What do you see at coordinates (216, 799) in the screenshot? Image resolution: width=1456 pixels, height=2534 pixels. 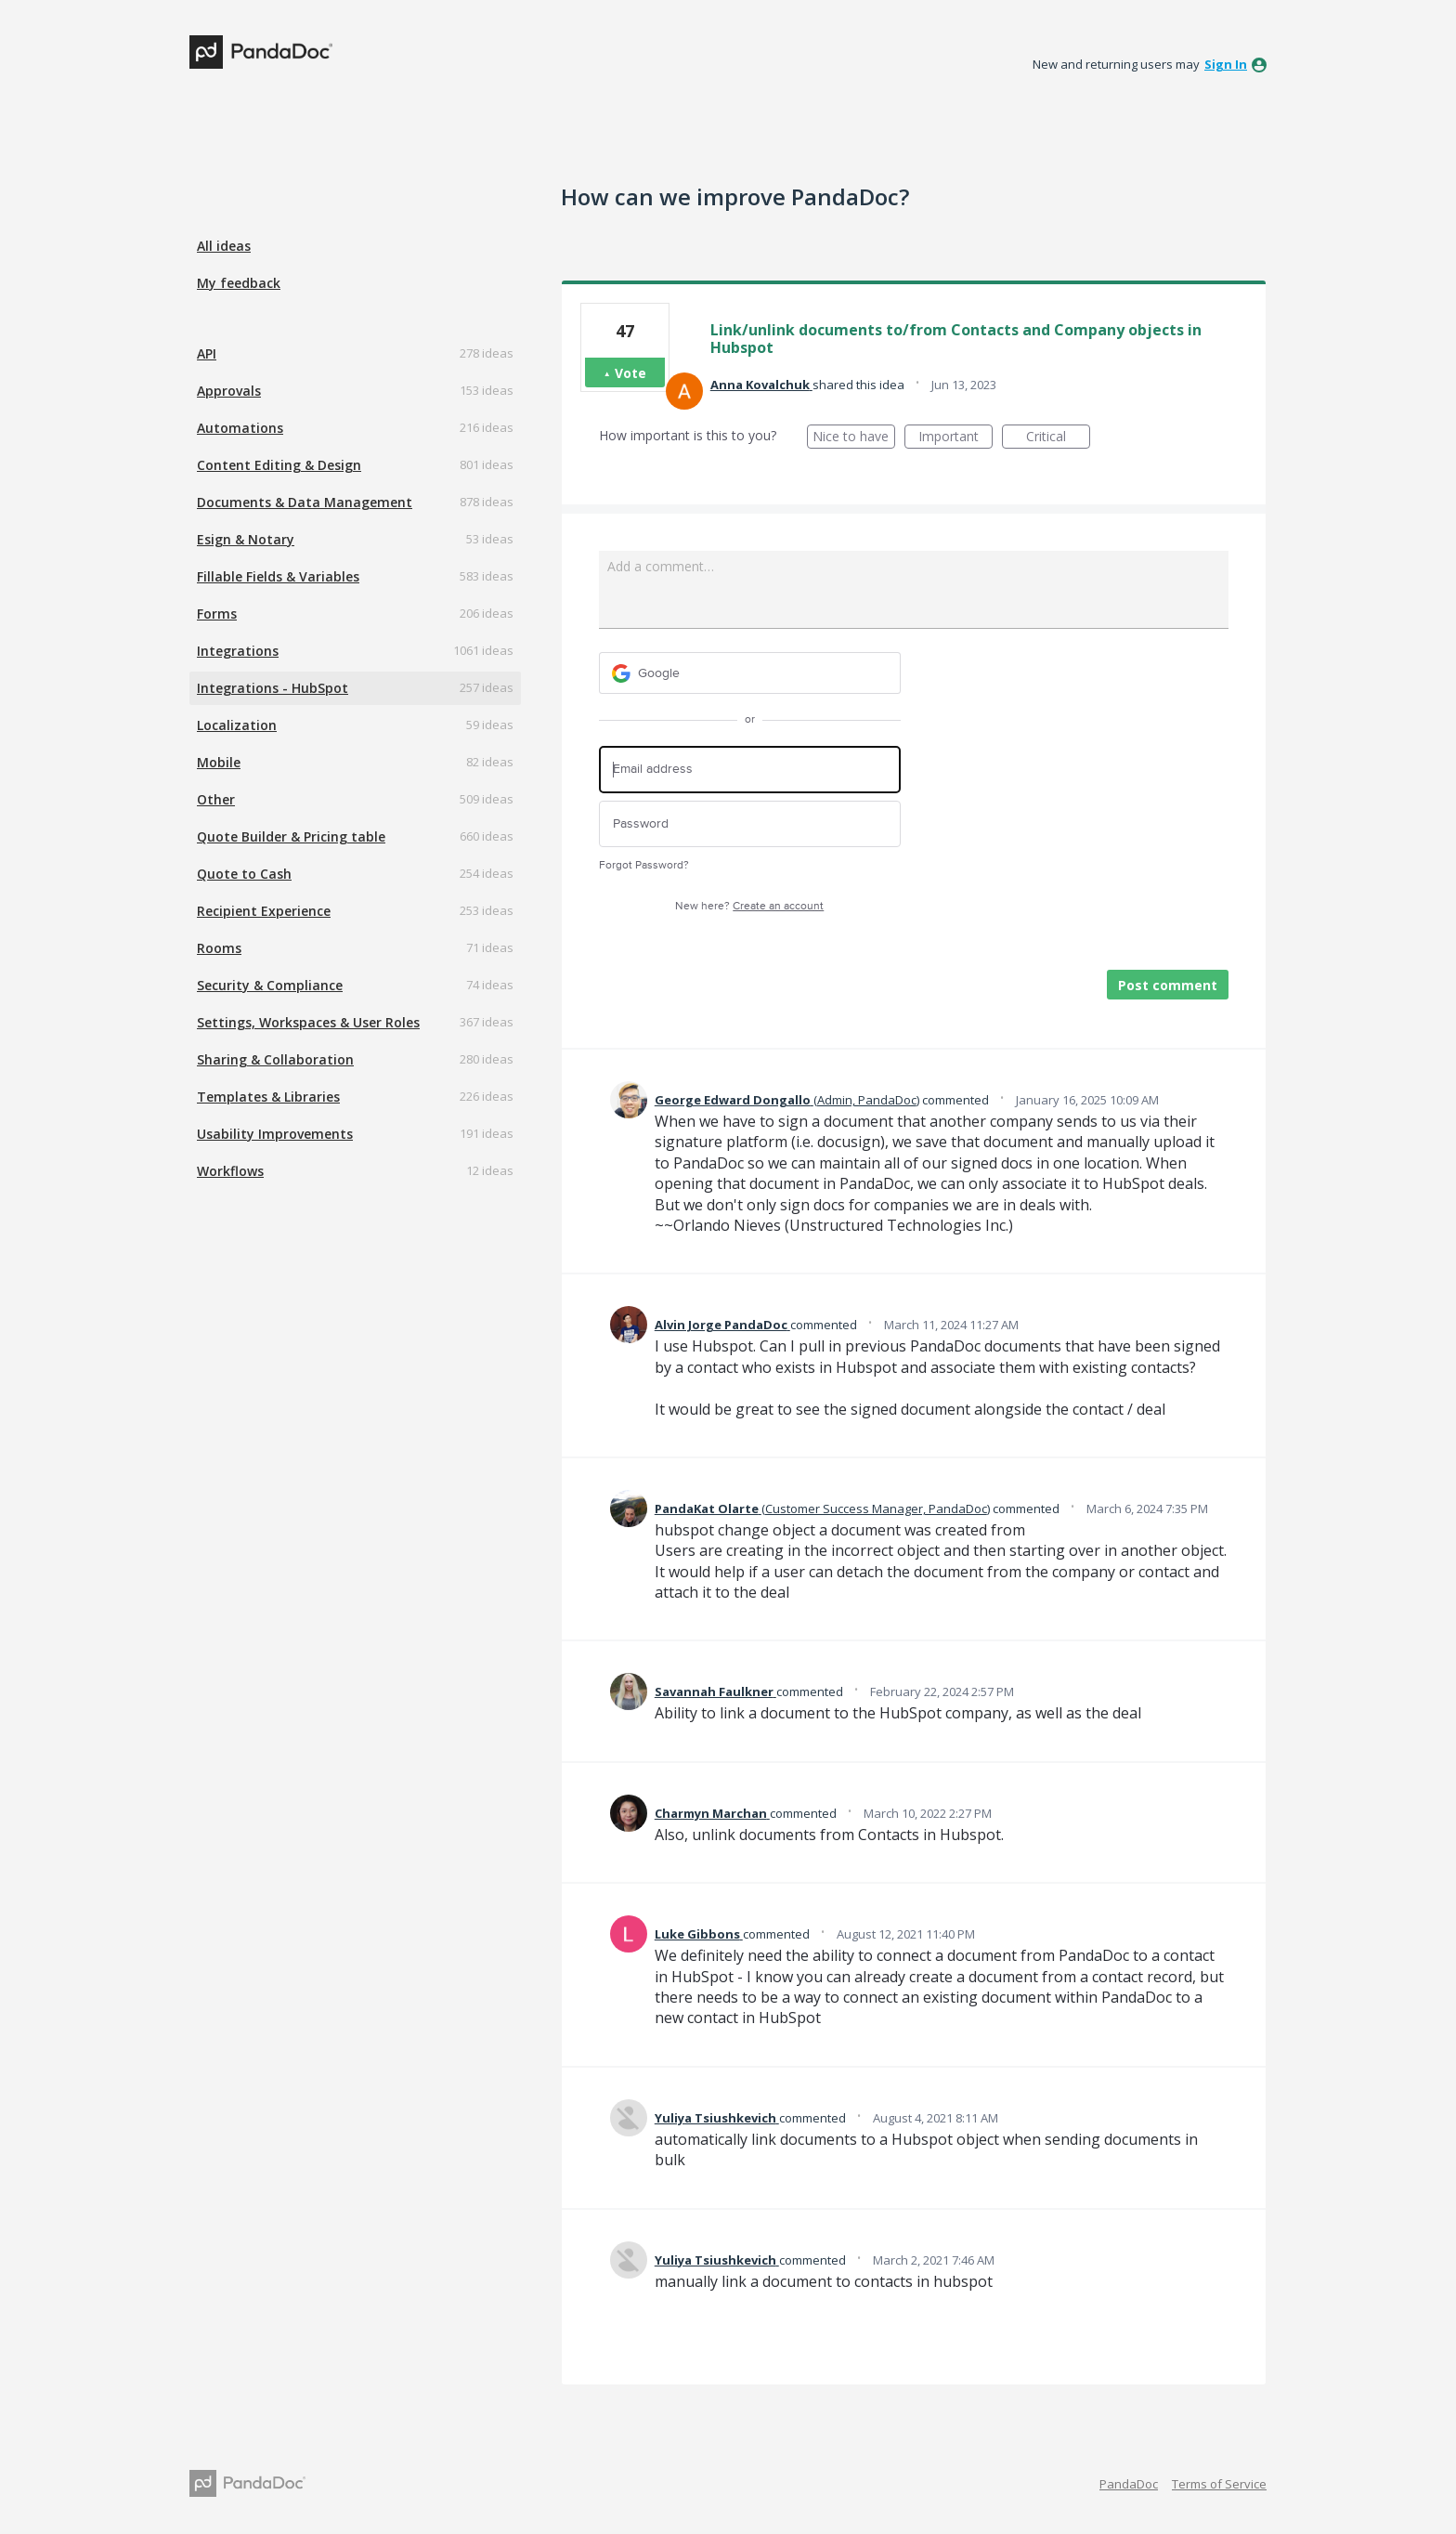 I see `Other` at bounding box center [216, 799].